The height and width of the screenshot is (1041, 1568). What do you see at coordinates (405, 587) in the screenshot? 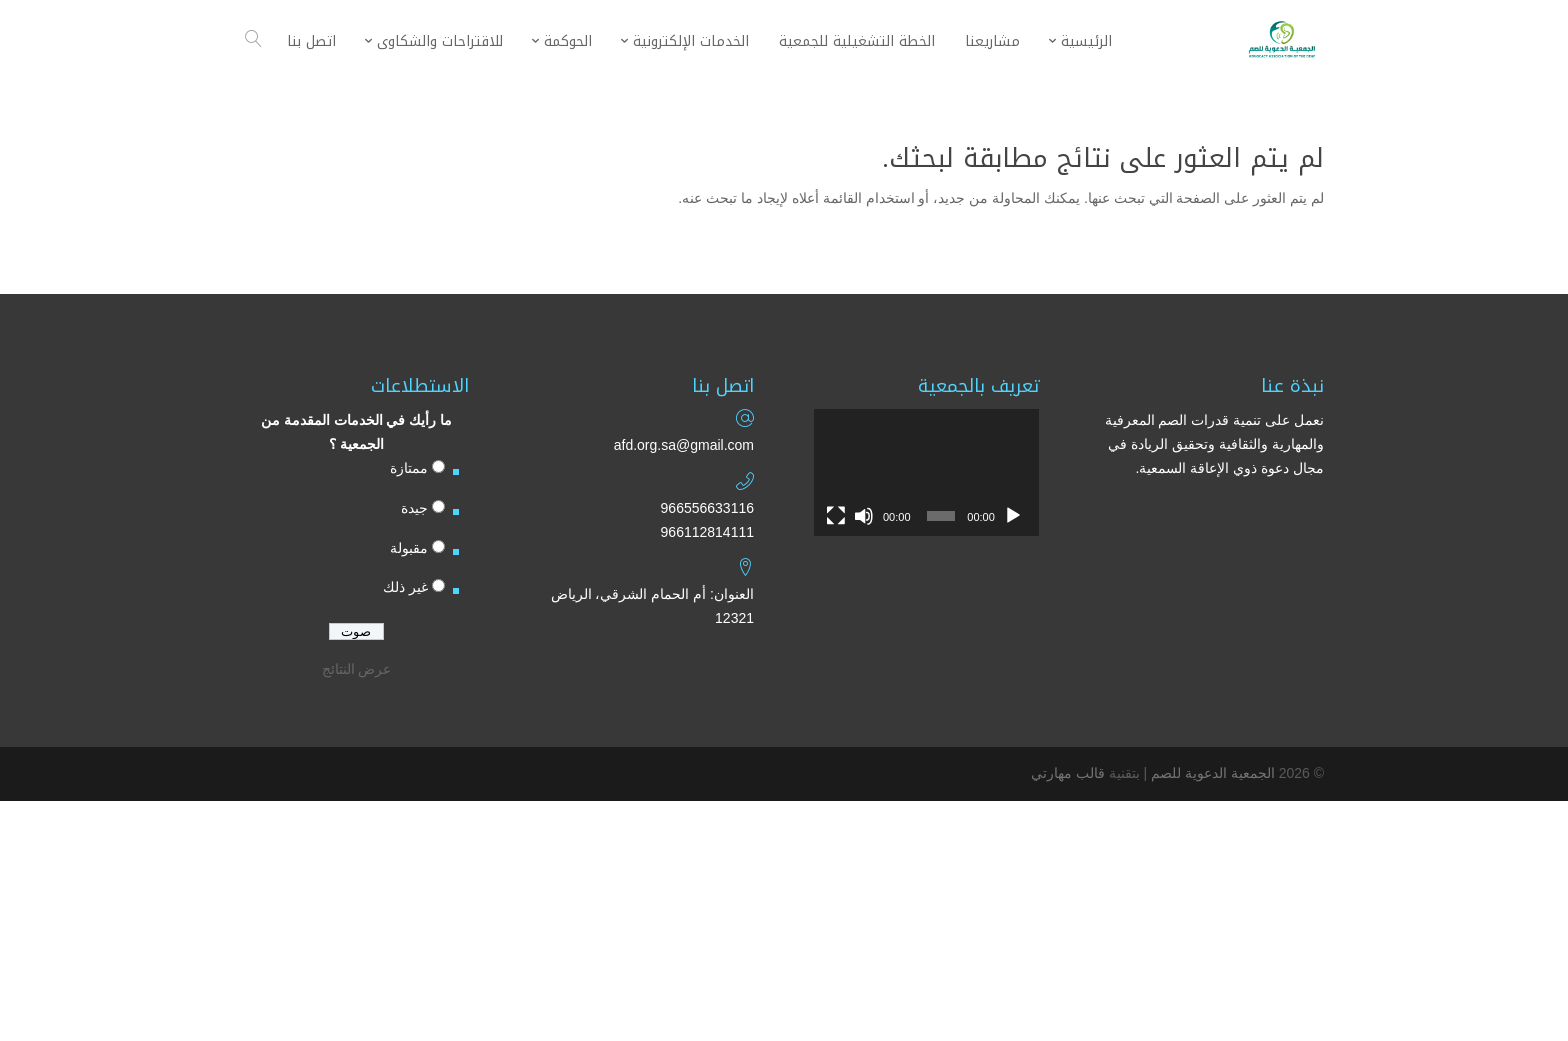
I see `غير ذلك` at bounding box center [405, 587].